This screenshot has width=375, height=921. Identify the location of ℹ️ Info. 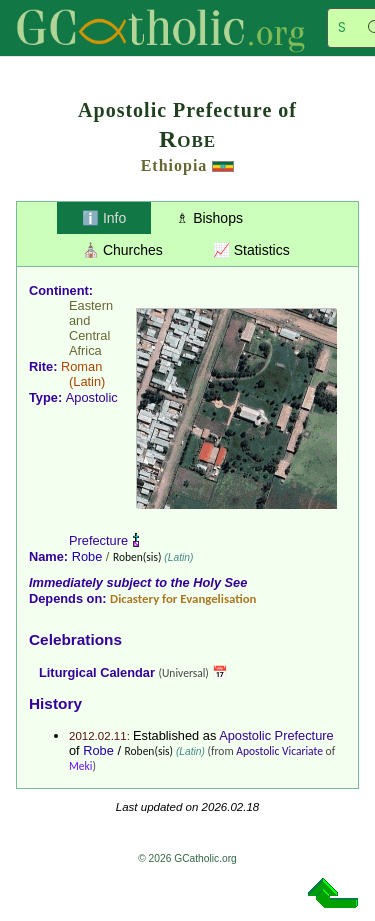
(104, 218).